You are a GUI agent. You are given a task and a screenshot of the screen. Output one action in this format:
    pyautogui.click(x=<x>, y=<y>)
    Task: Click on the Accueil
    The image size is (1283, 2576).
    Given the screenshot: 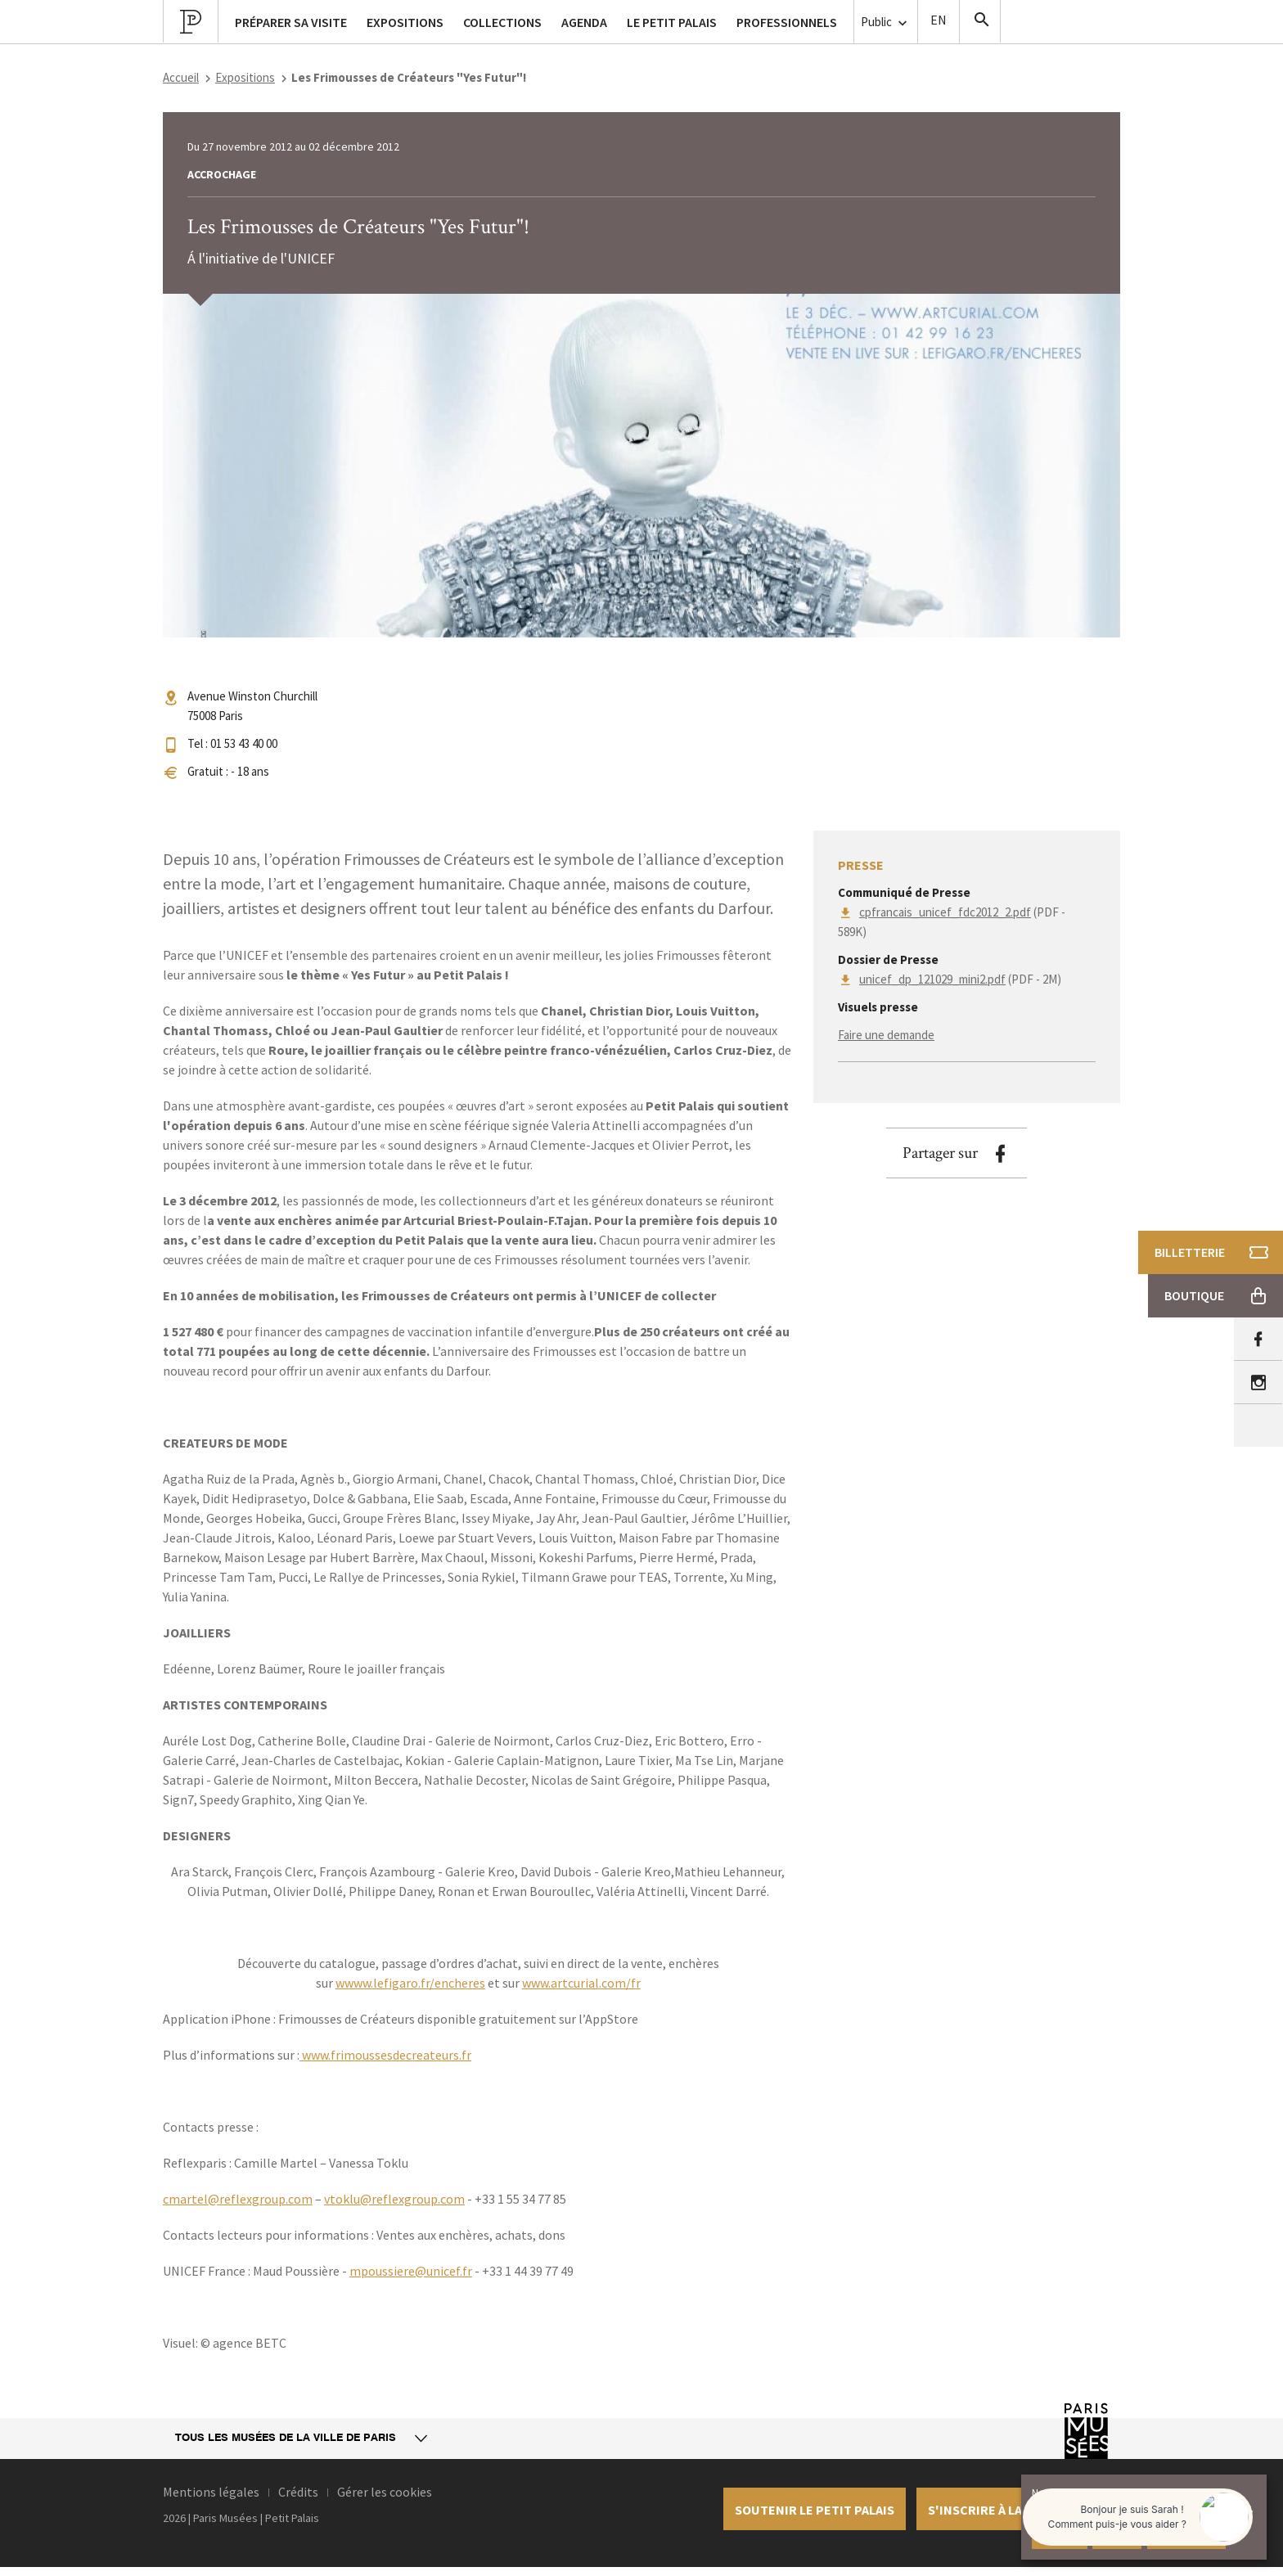 What is the action you would take?
    pyautogui.click(x=181, y=77)
    